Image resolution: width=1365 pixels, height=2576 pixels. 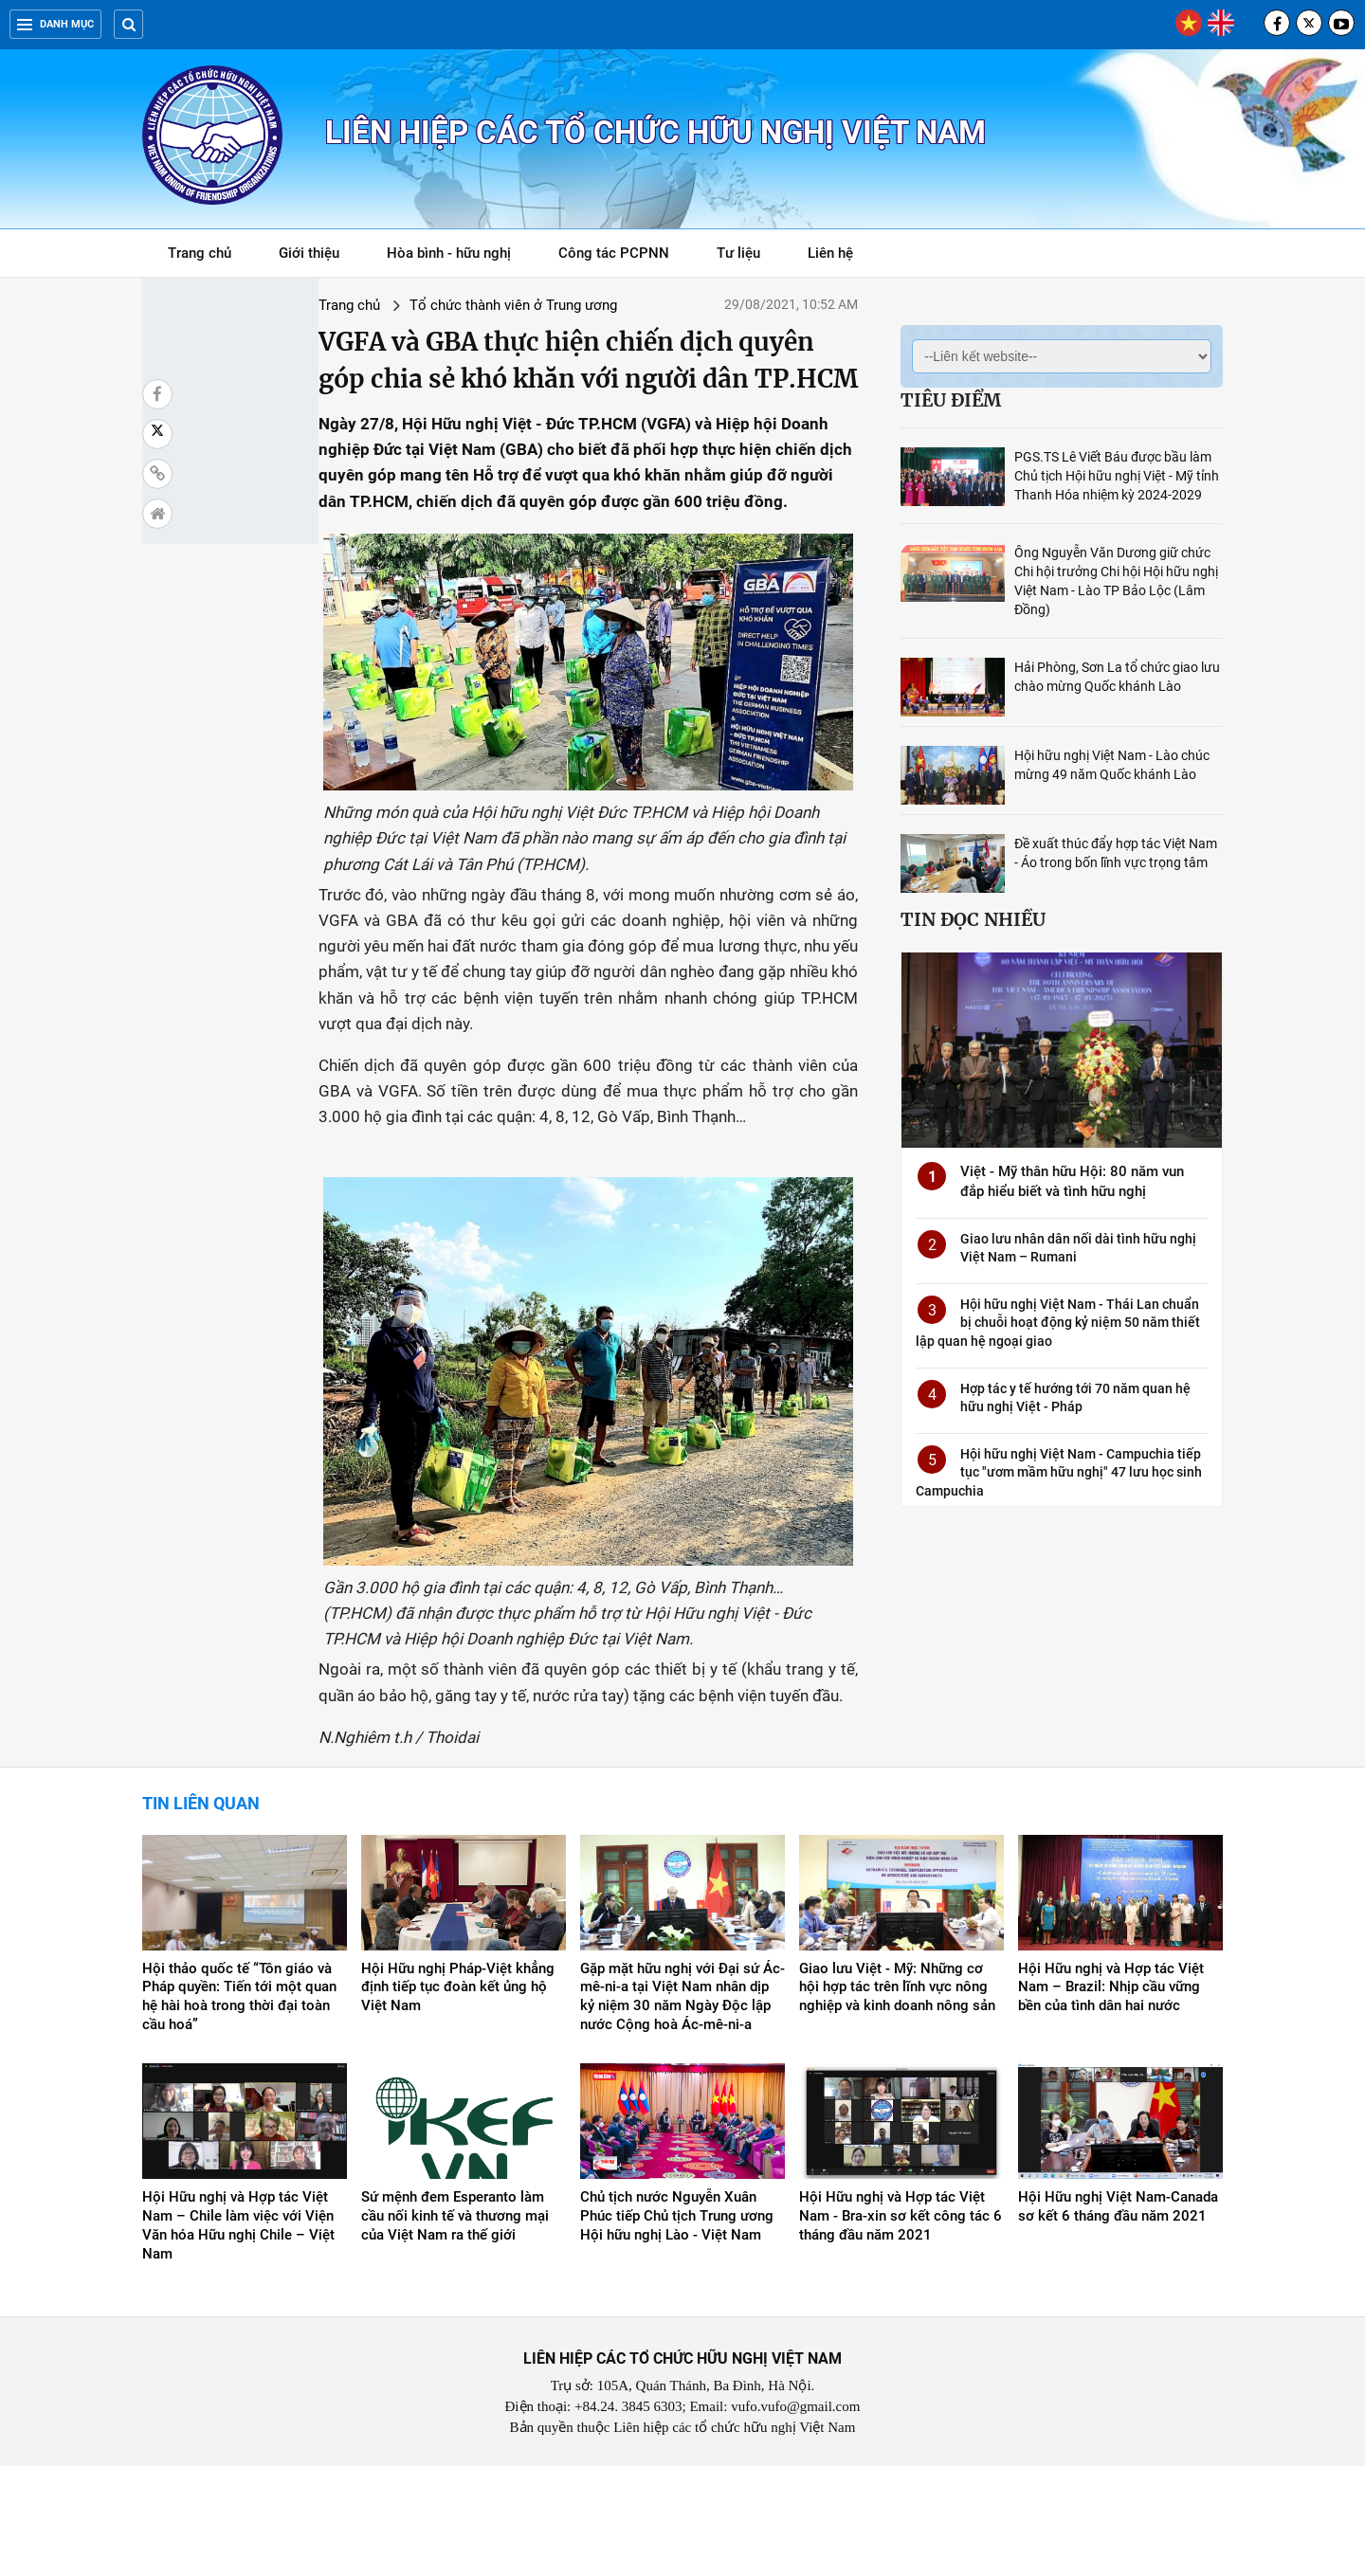 What do you see at coordinates (449, 253) in the screenshot?
I see `Hòa bình - hữu nghị` at bounding box center [449, 253].